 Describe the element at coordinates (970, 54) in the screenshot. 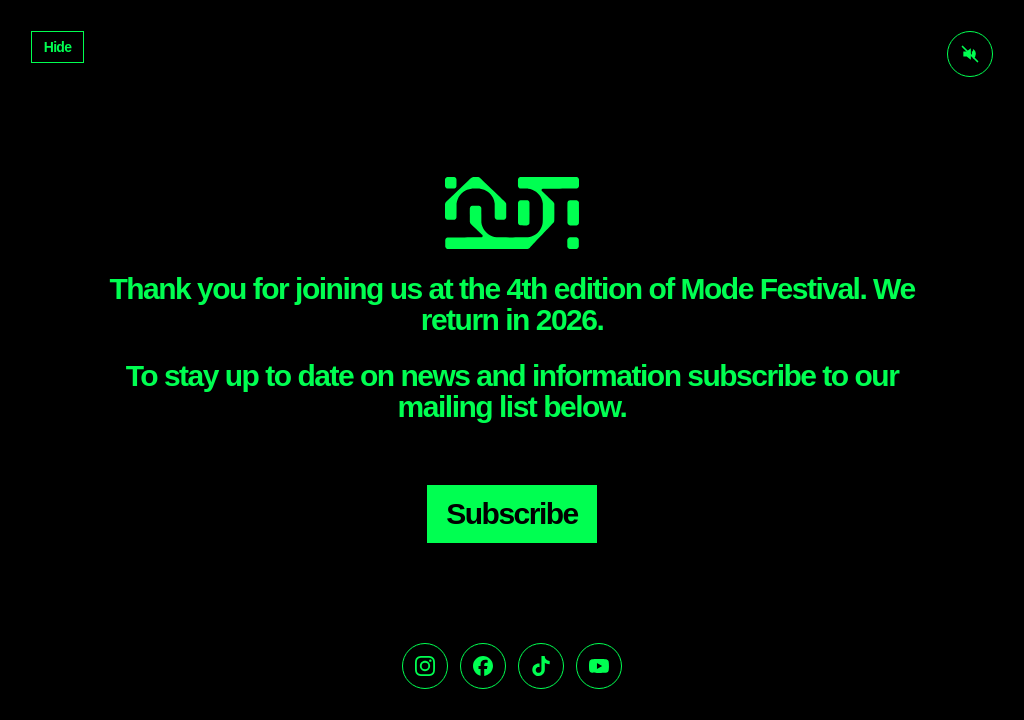

I see `[Activate audio]` at that location.